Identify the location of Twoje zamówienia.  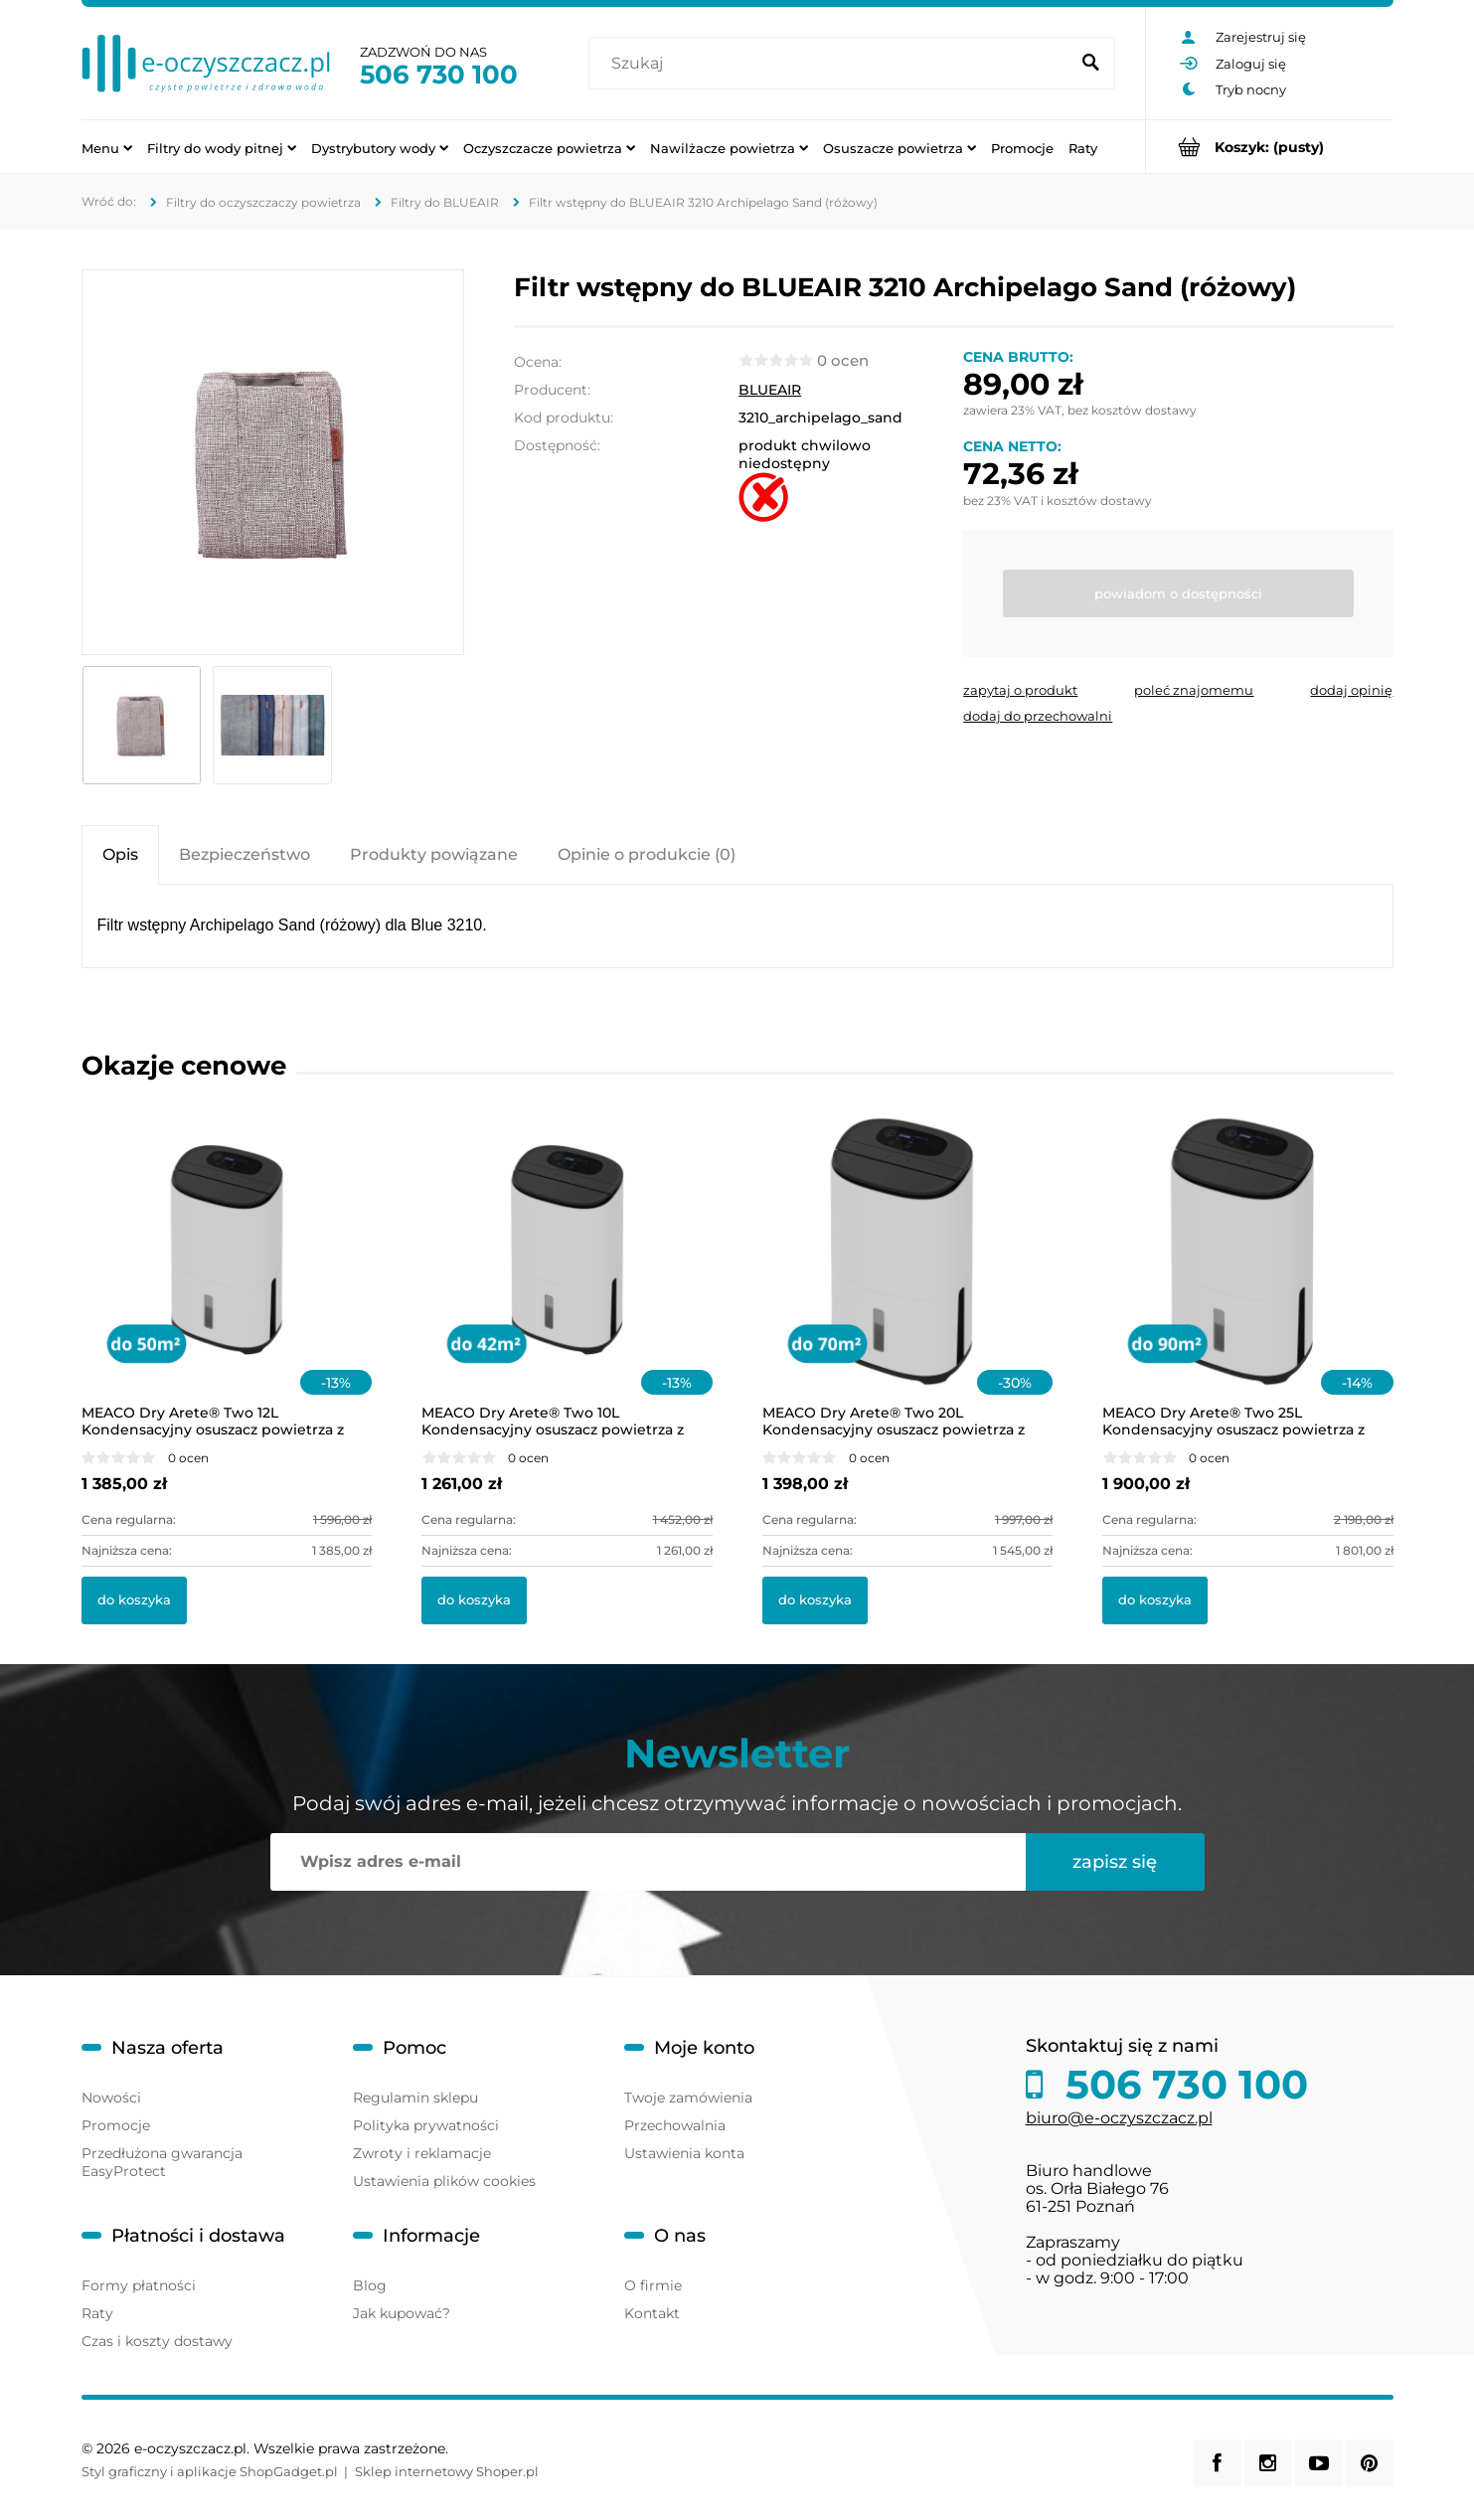
(688, 2097).